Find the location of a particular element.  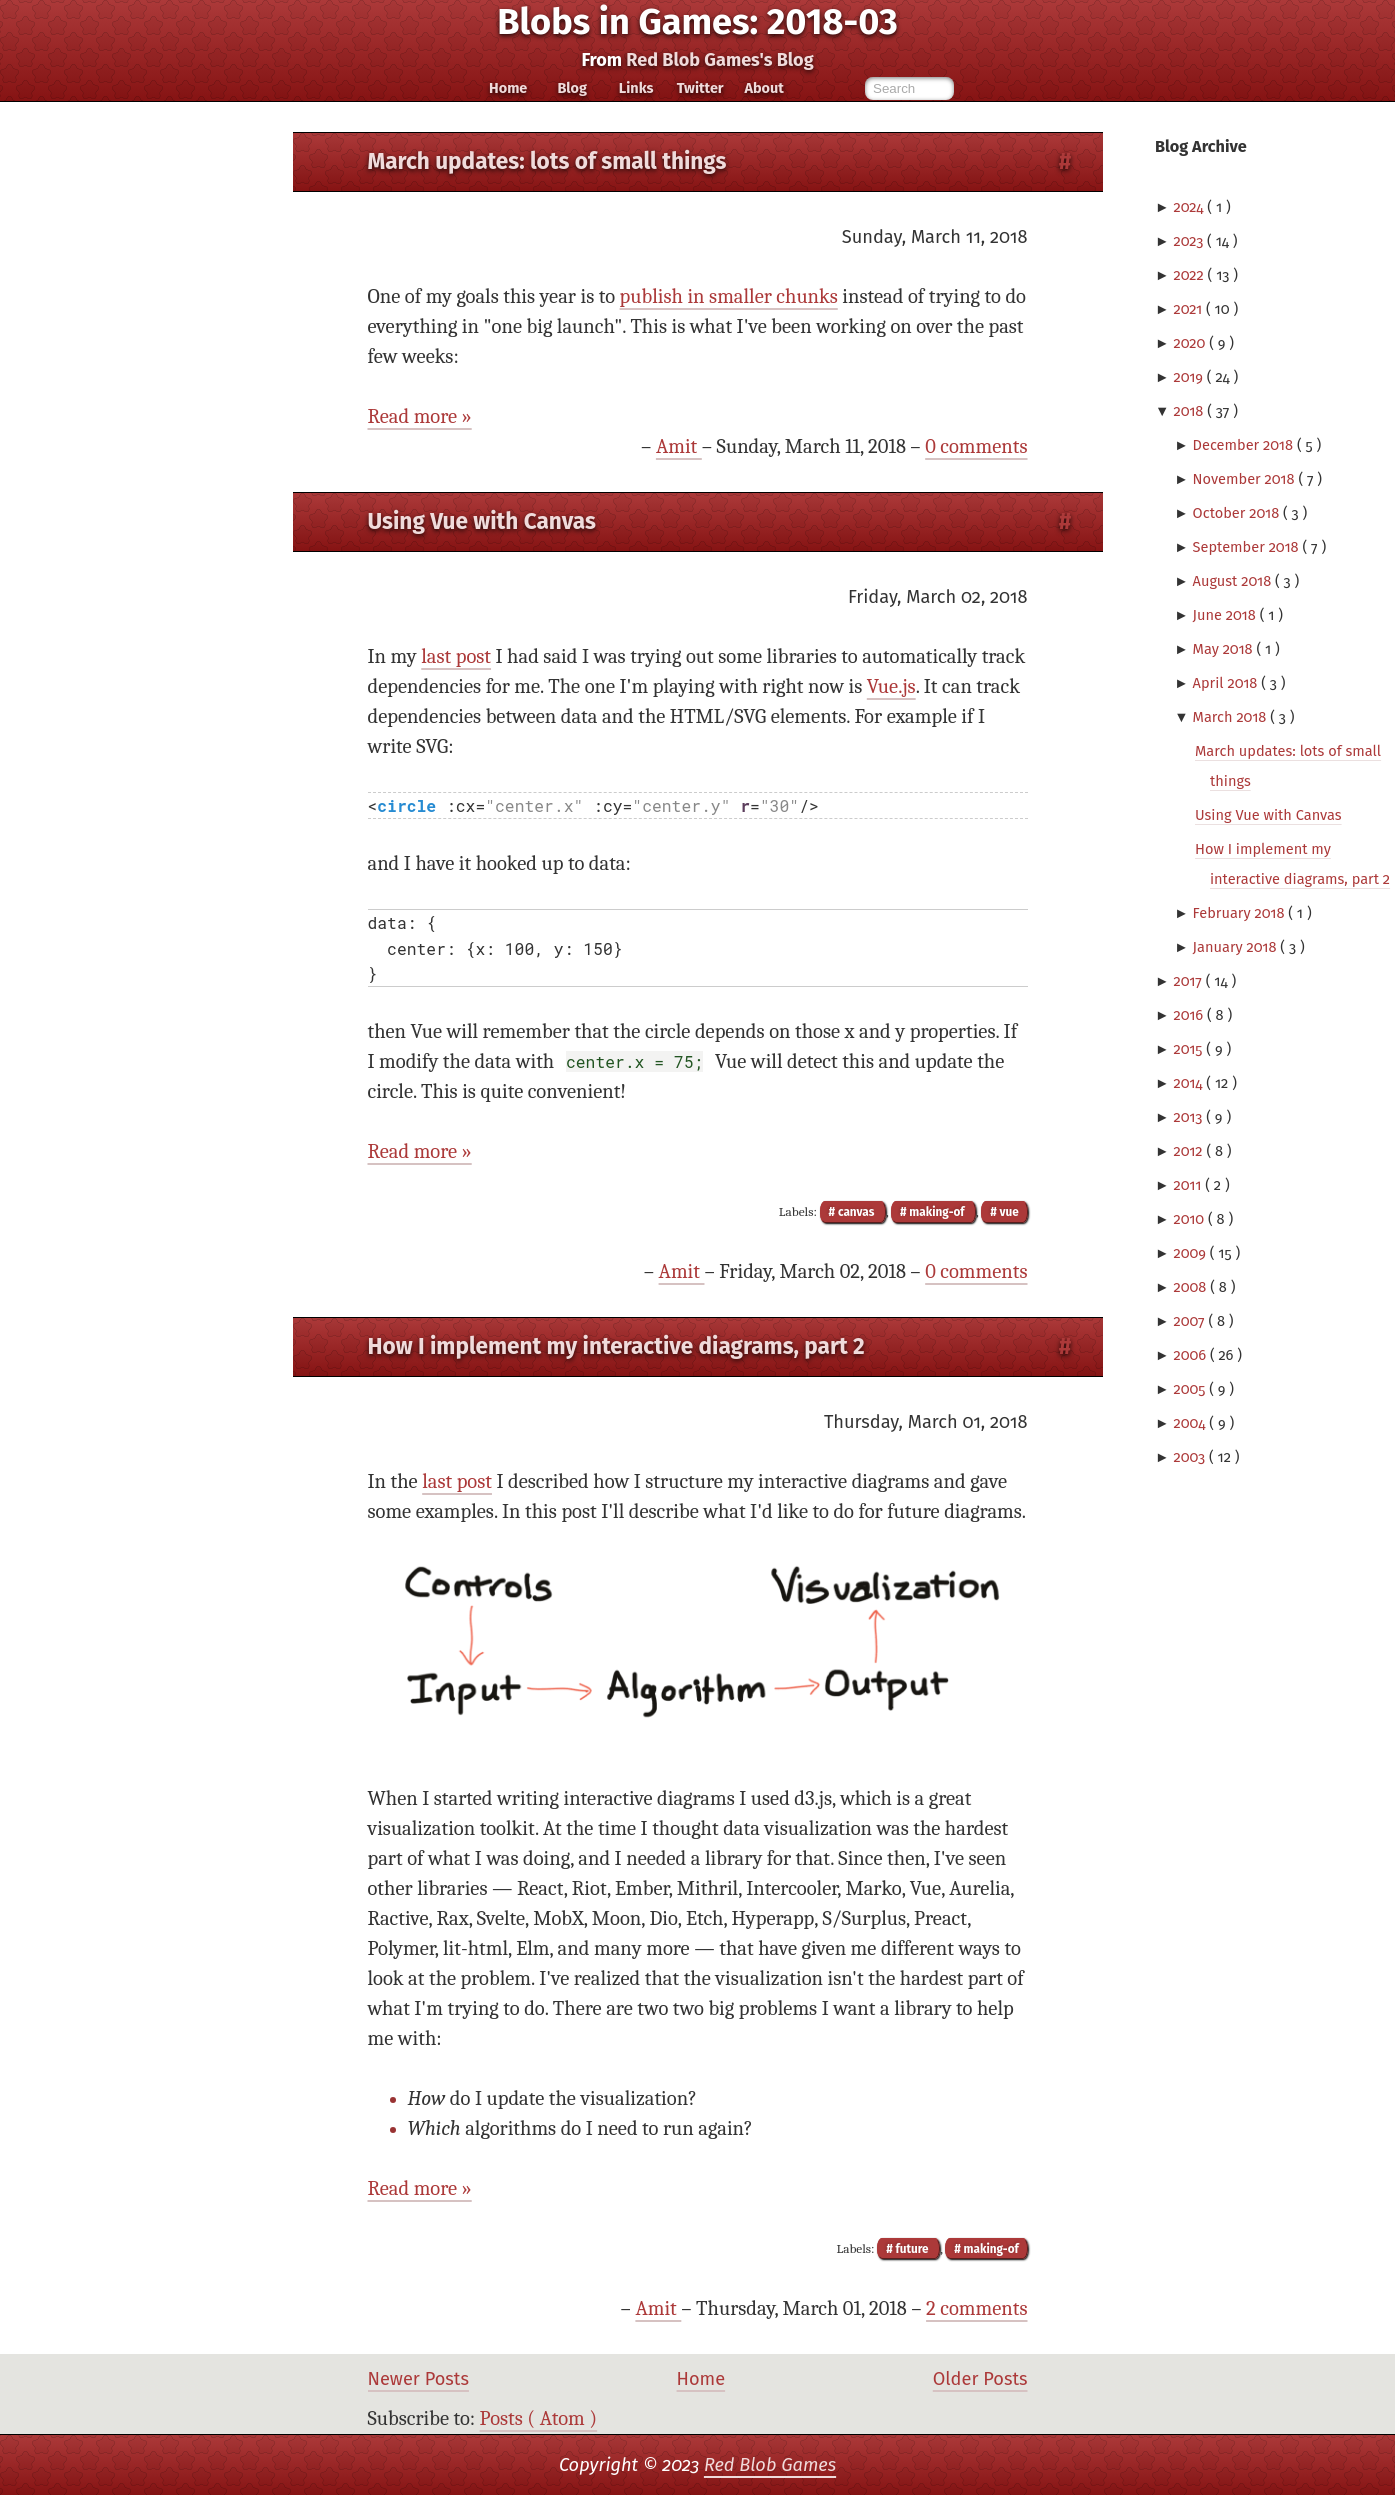

2024 is located at coordinates (1190, 207).